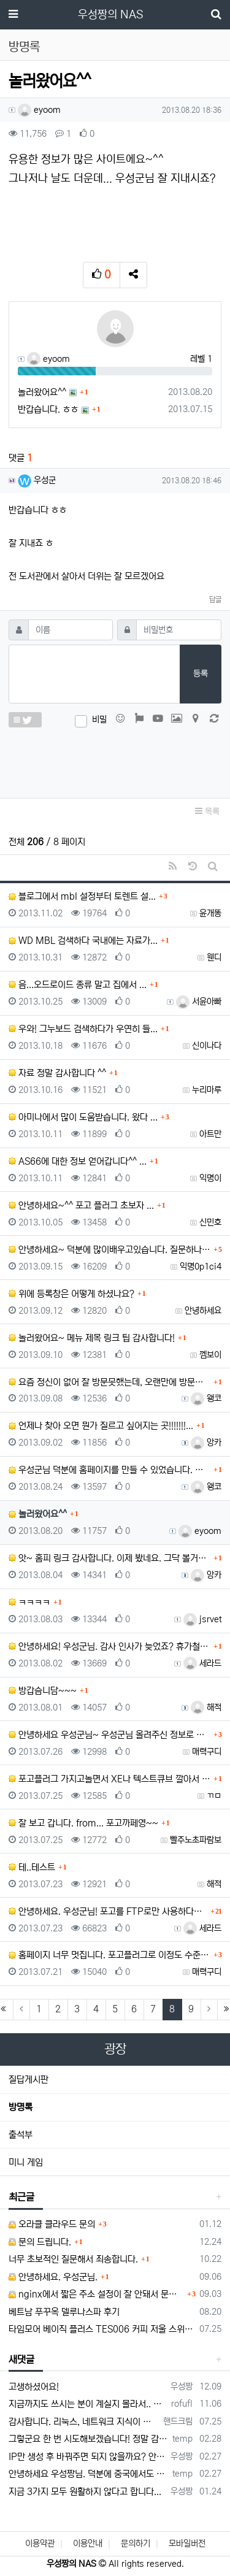  Describe the element at coordinates (21, 2107) in the screenshot. I see `방명록` at that location.